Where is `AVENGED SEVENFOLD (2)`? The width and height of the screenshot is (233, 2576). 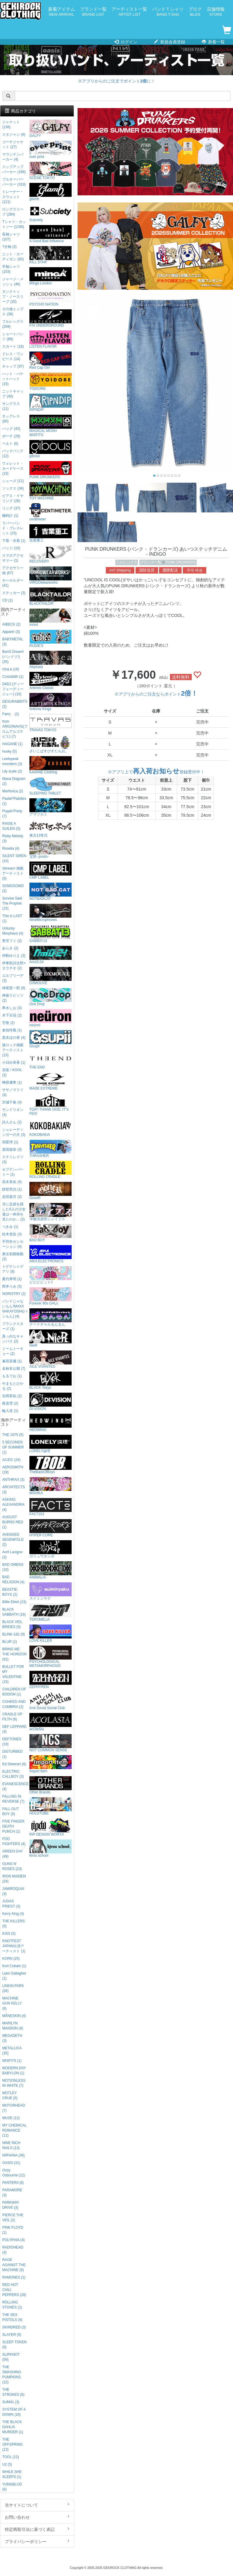
AVENGED SEVENFOLD (2) is located at coordinates (12, 1539).